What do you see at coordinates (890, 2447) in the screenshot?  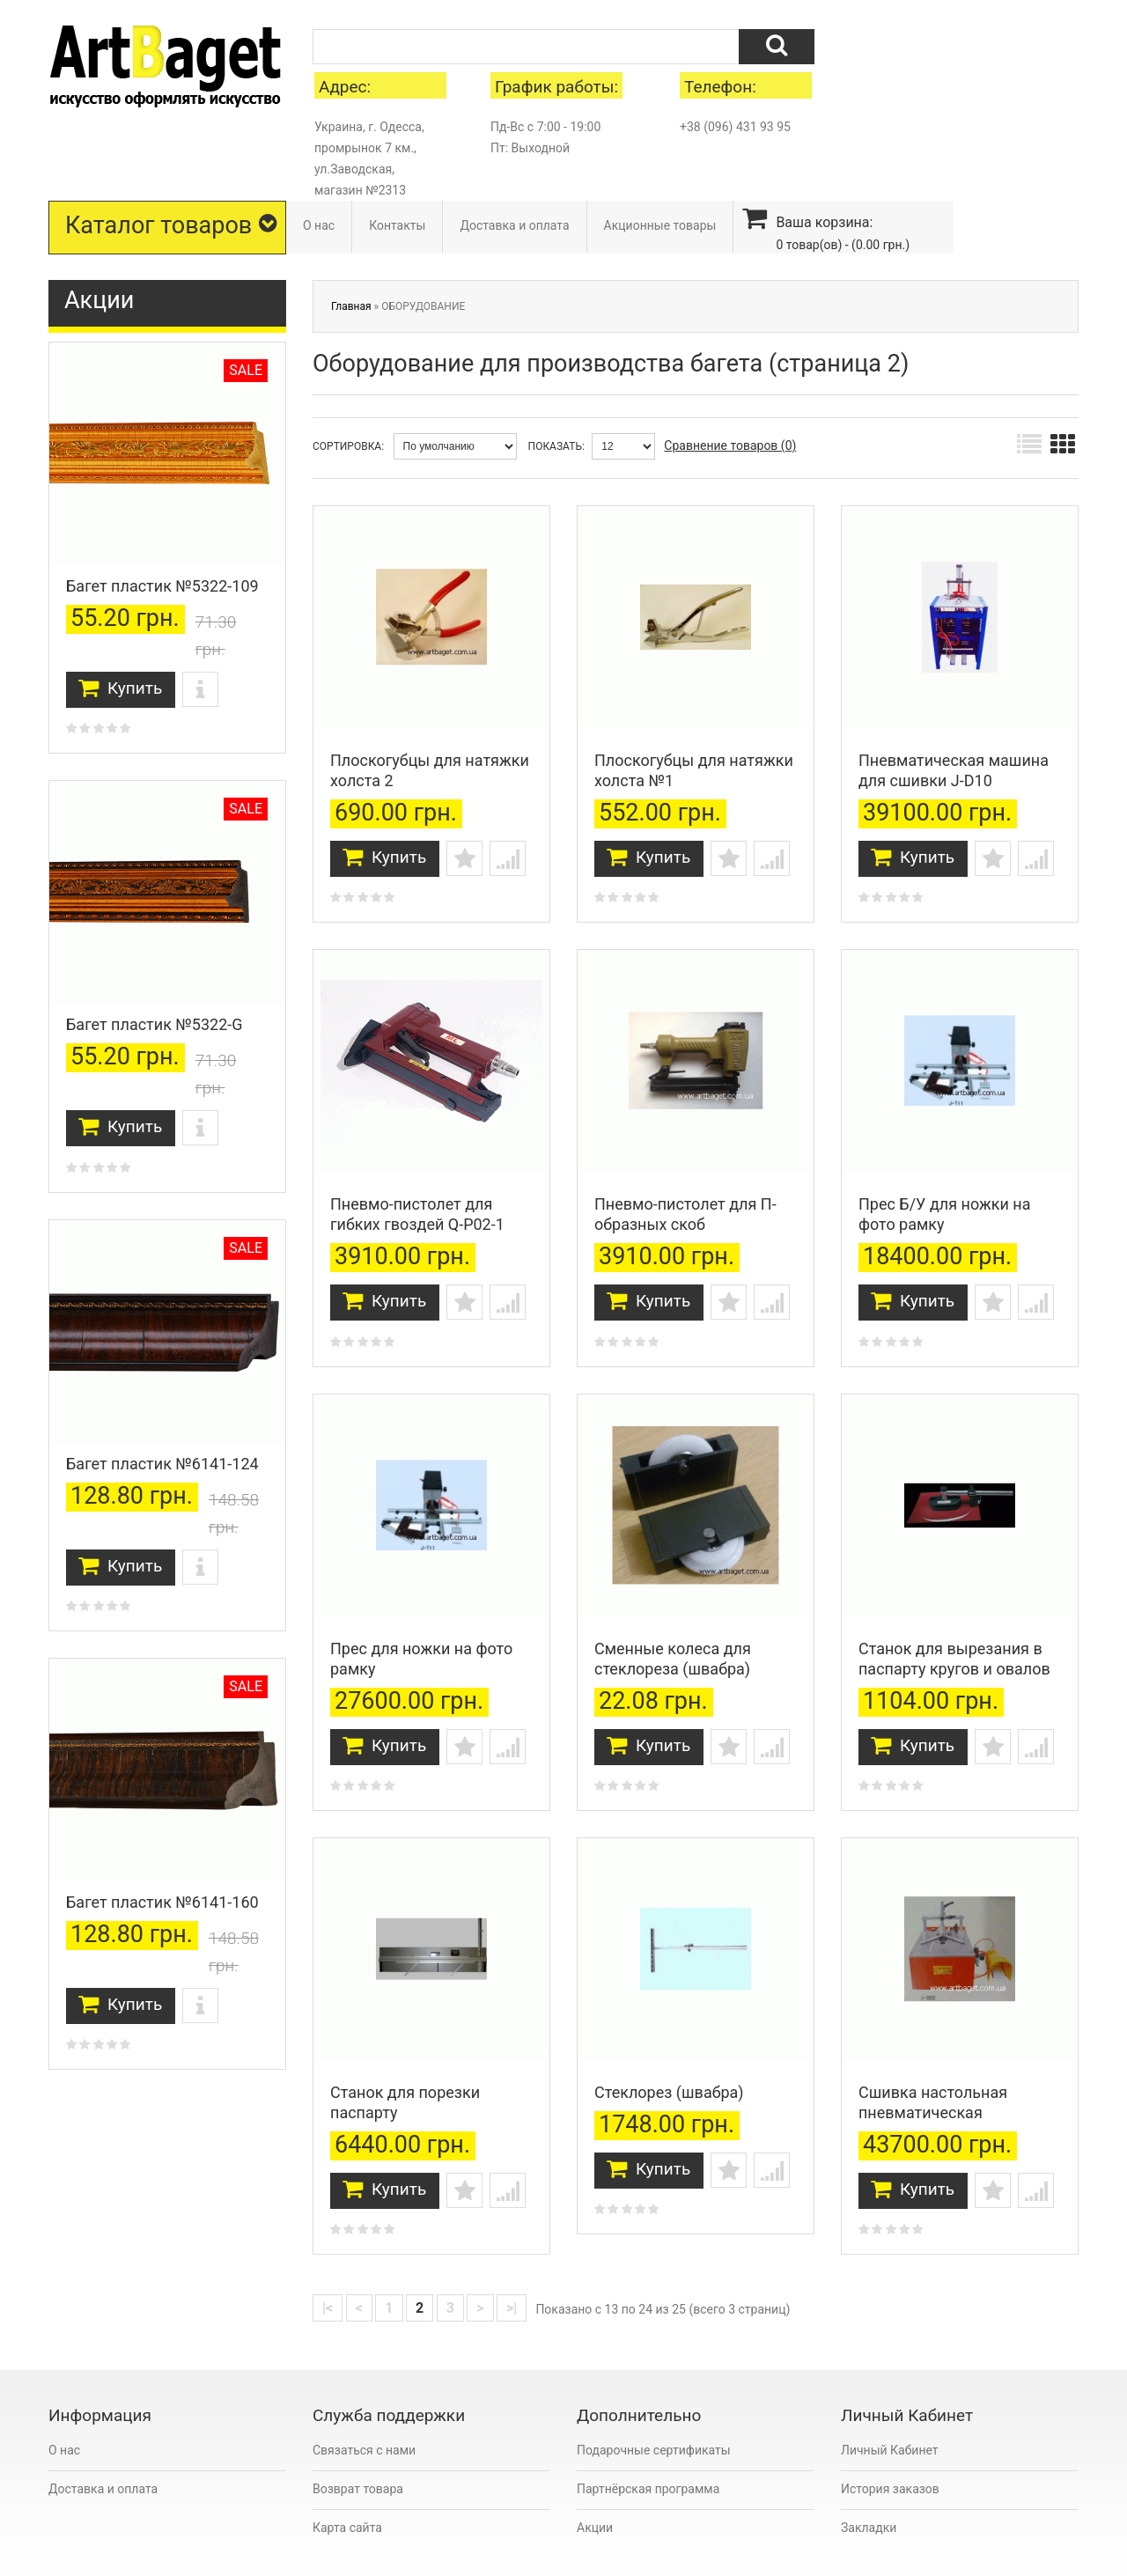 I see `История заказов` at bounding box center [890, 2447].